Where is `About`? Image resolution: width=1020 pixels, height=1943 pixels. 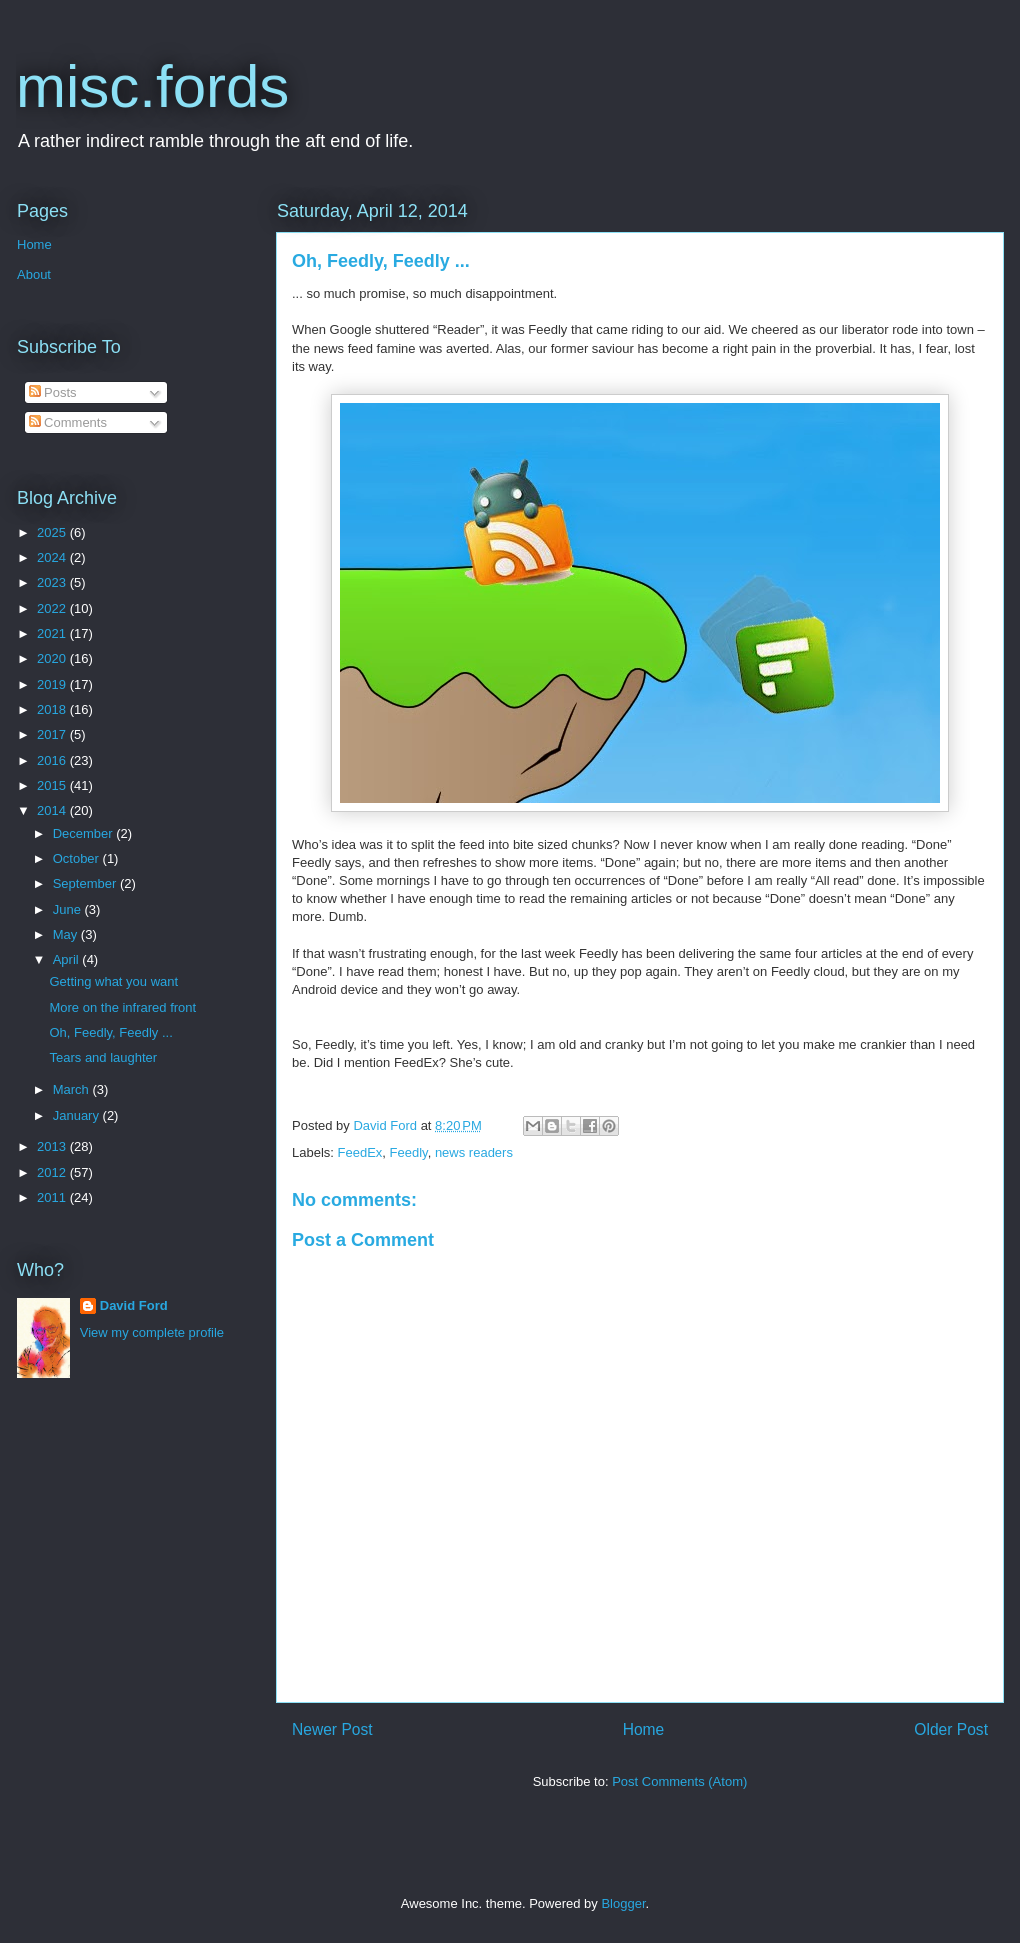 About is located at coordinates (34, 274).